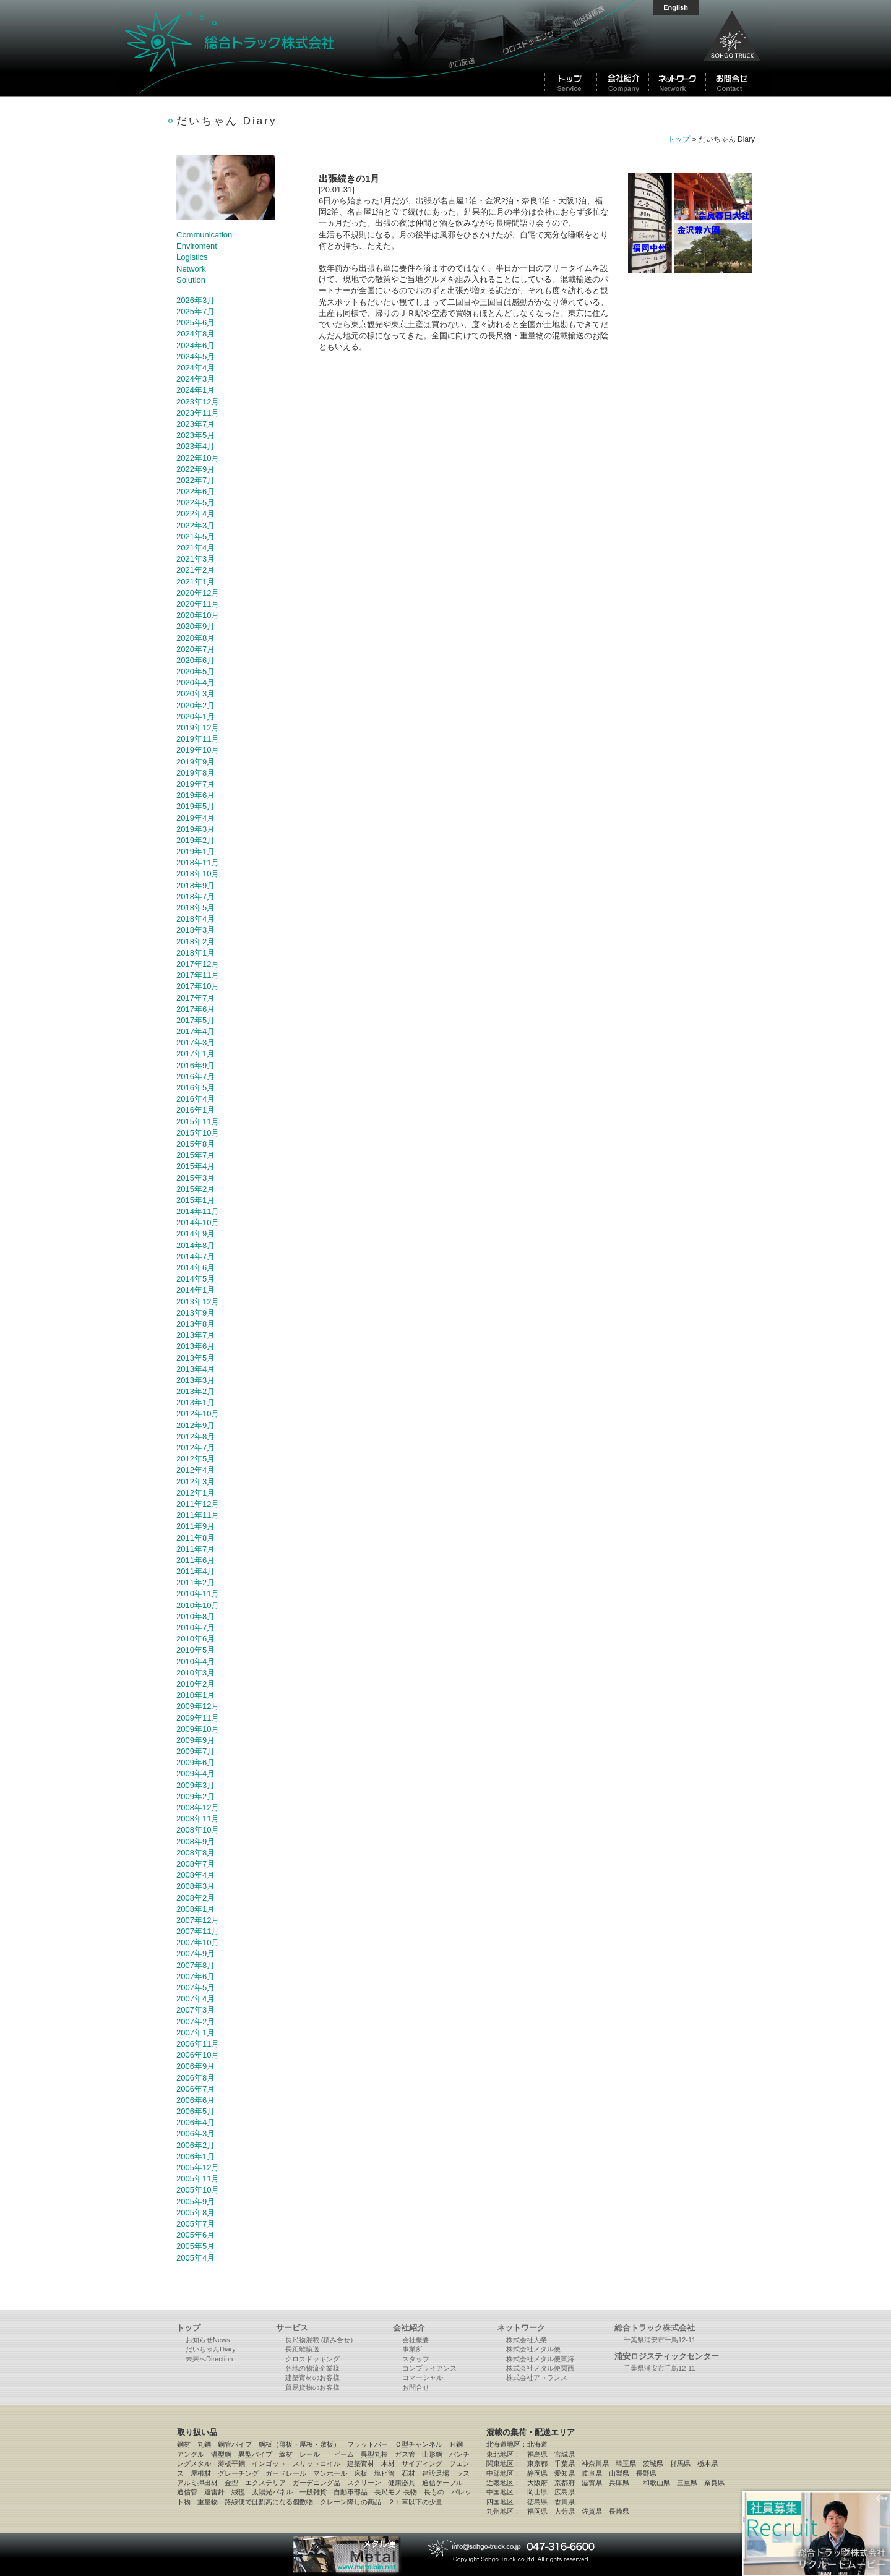  Describe the element at coordinates (195, 1076) in the screenshot. I see `2016年7月` at that location.